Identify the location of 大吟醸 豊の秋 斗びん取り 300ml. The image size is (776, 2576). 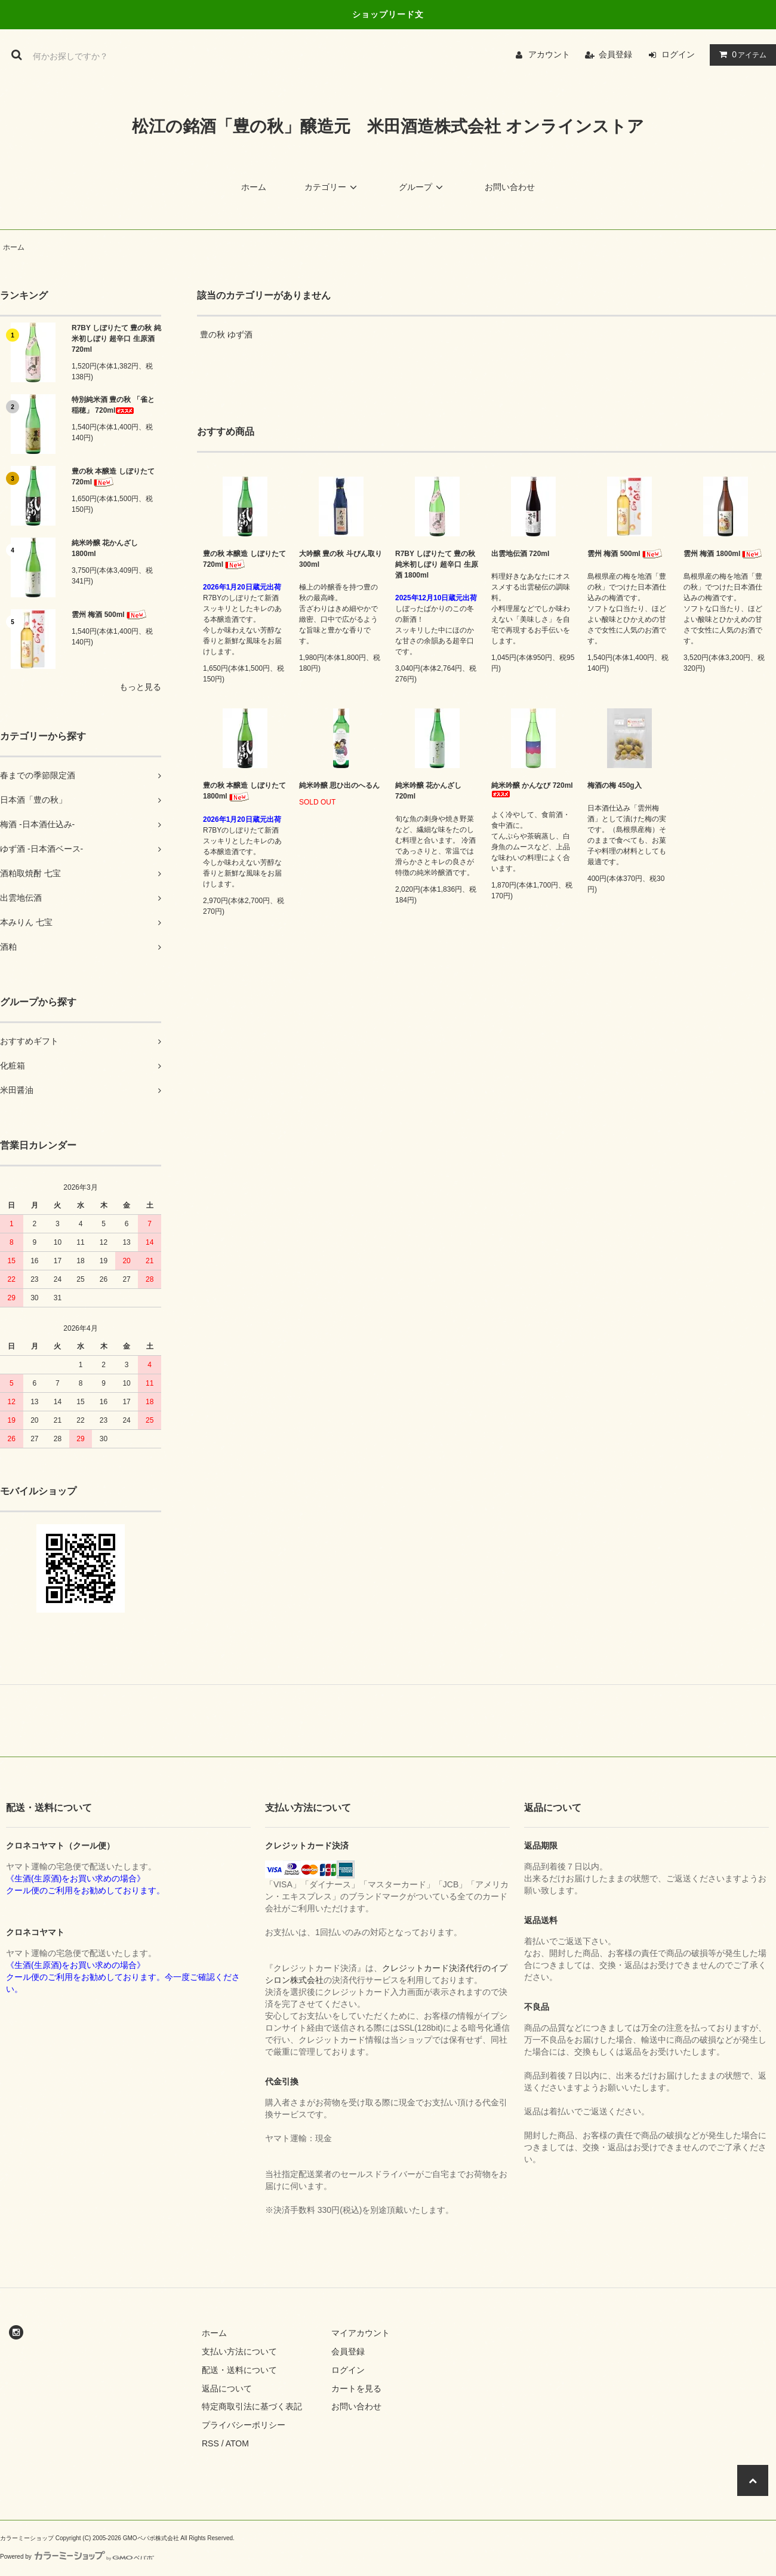
(340, 559).